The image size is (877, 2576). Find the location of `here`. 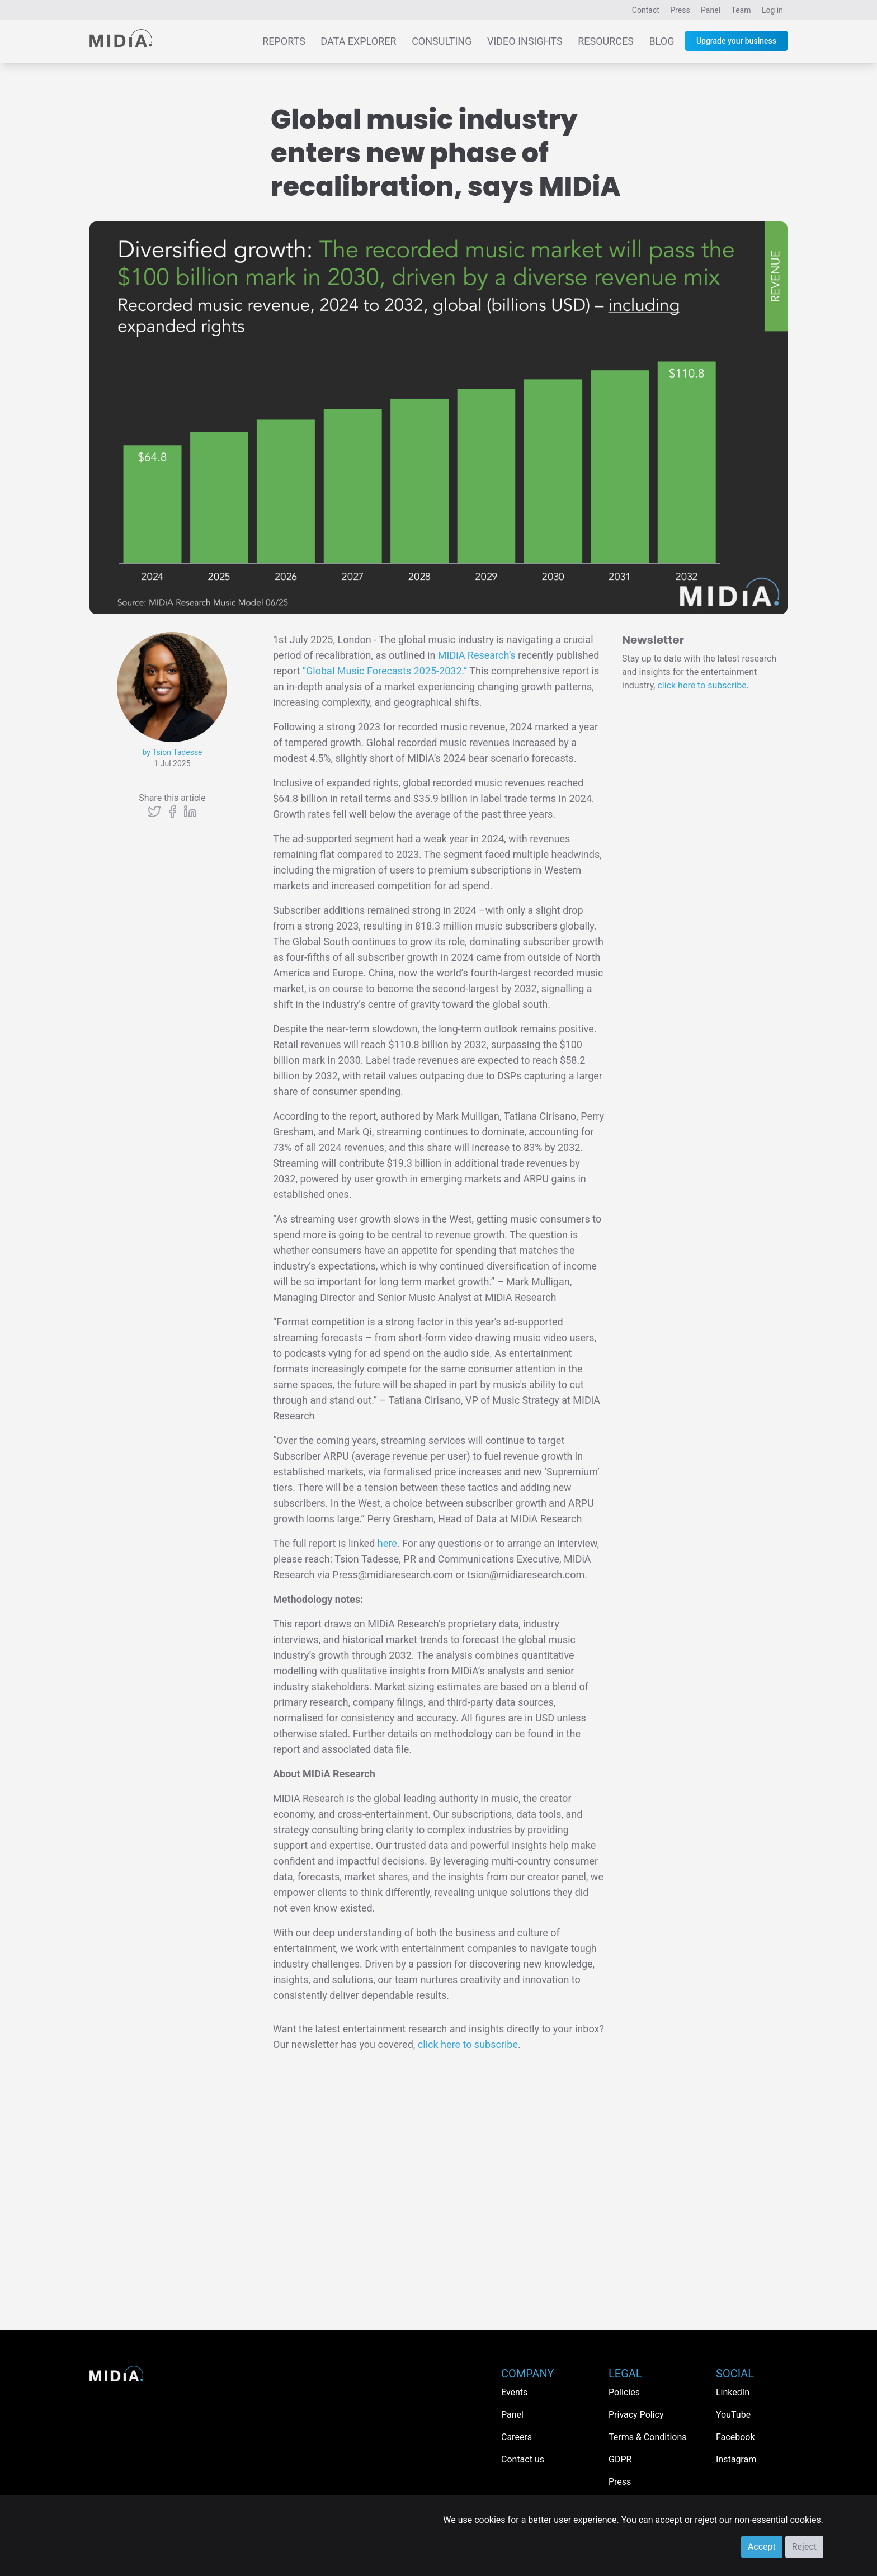

here is located at coordinates (387, 1543).